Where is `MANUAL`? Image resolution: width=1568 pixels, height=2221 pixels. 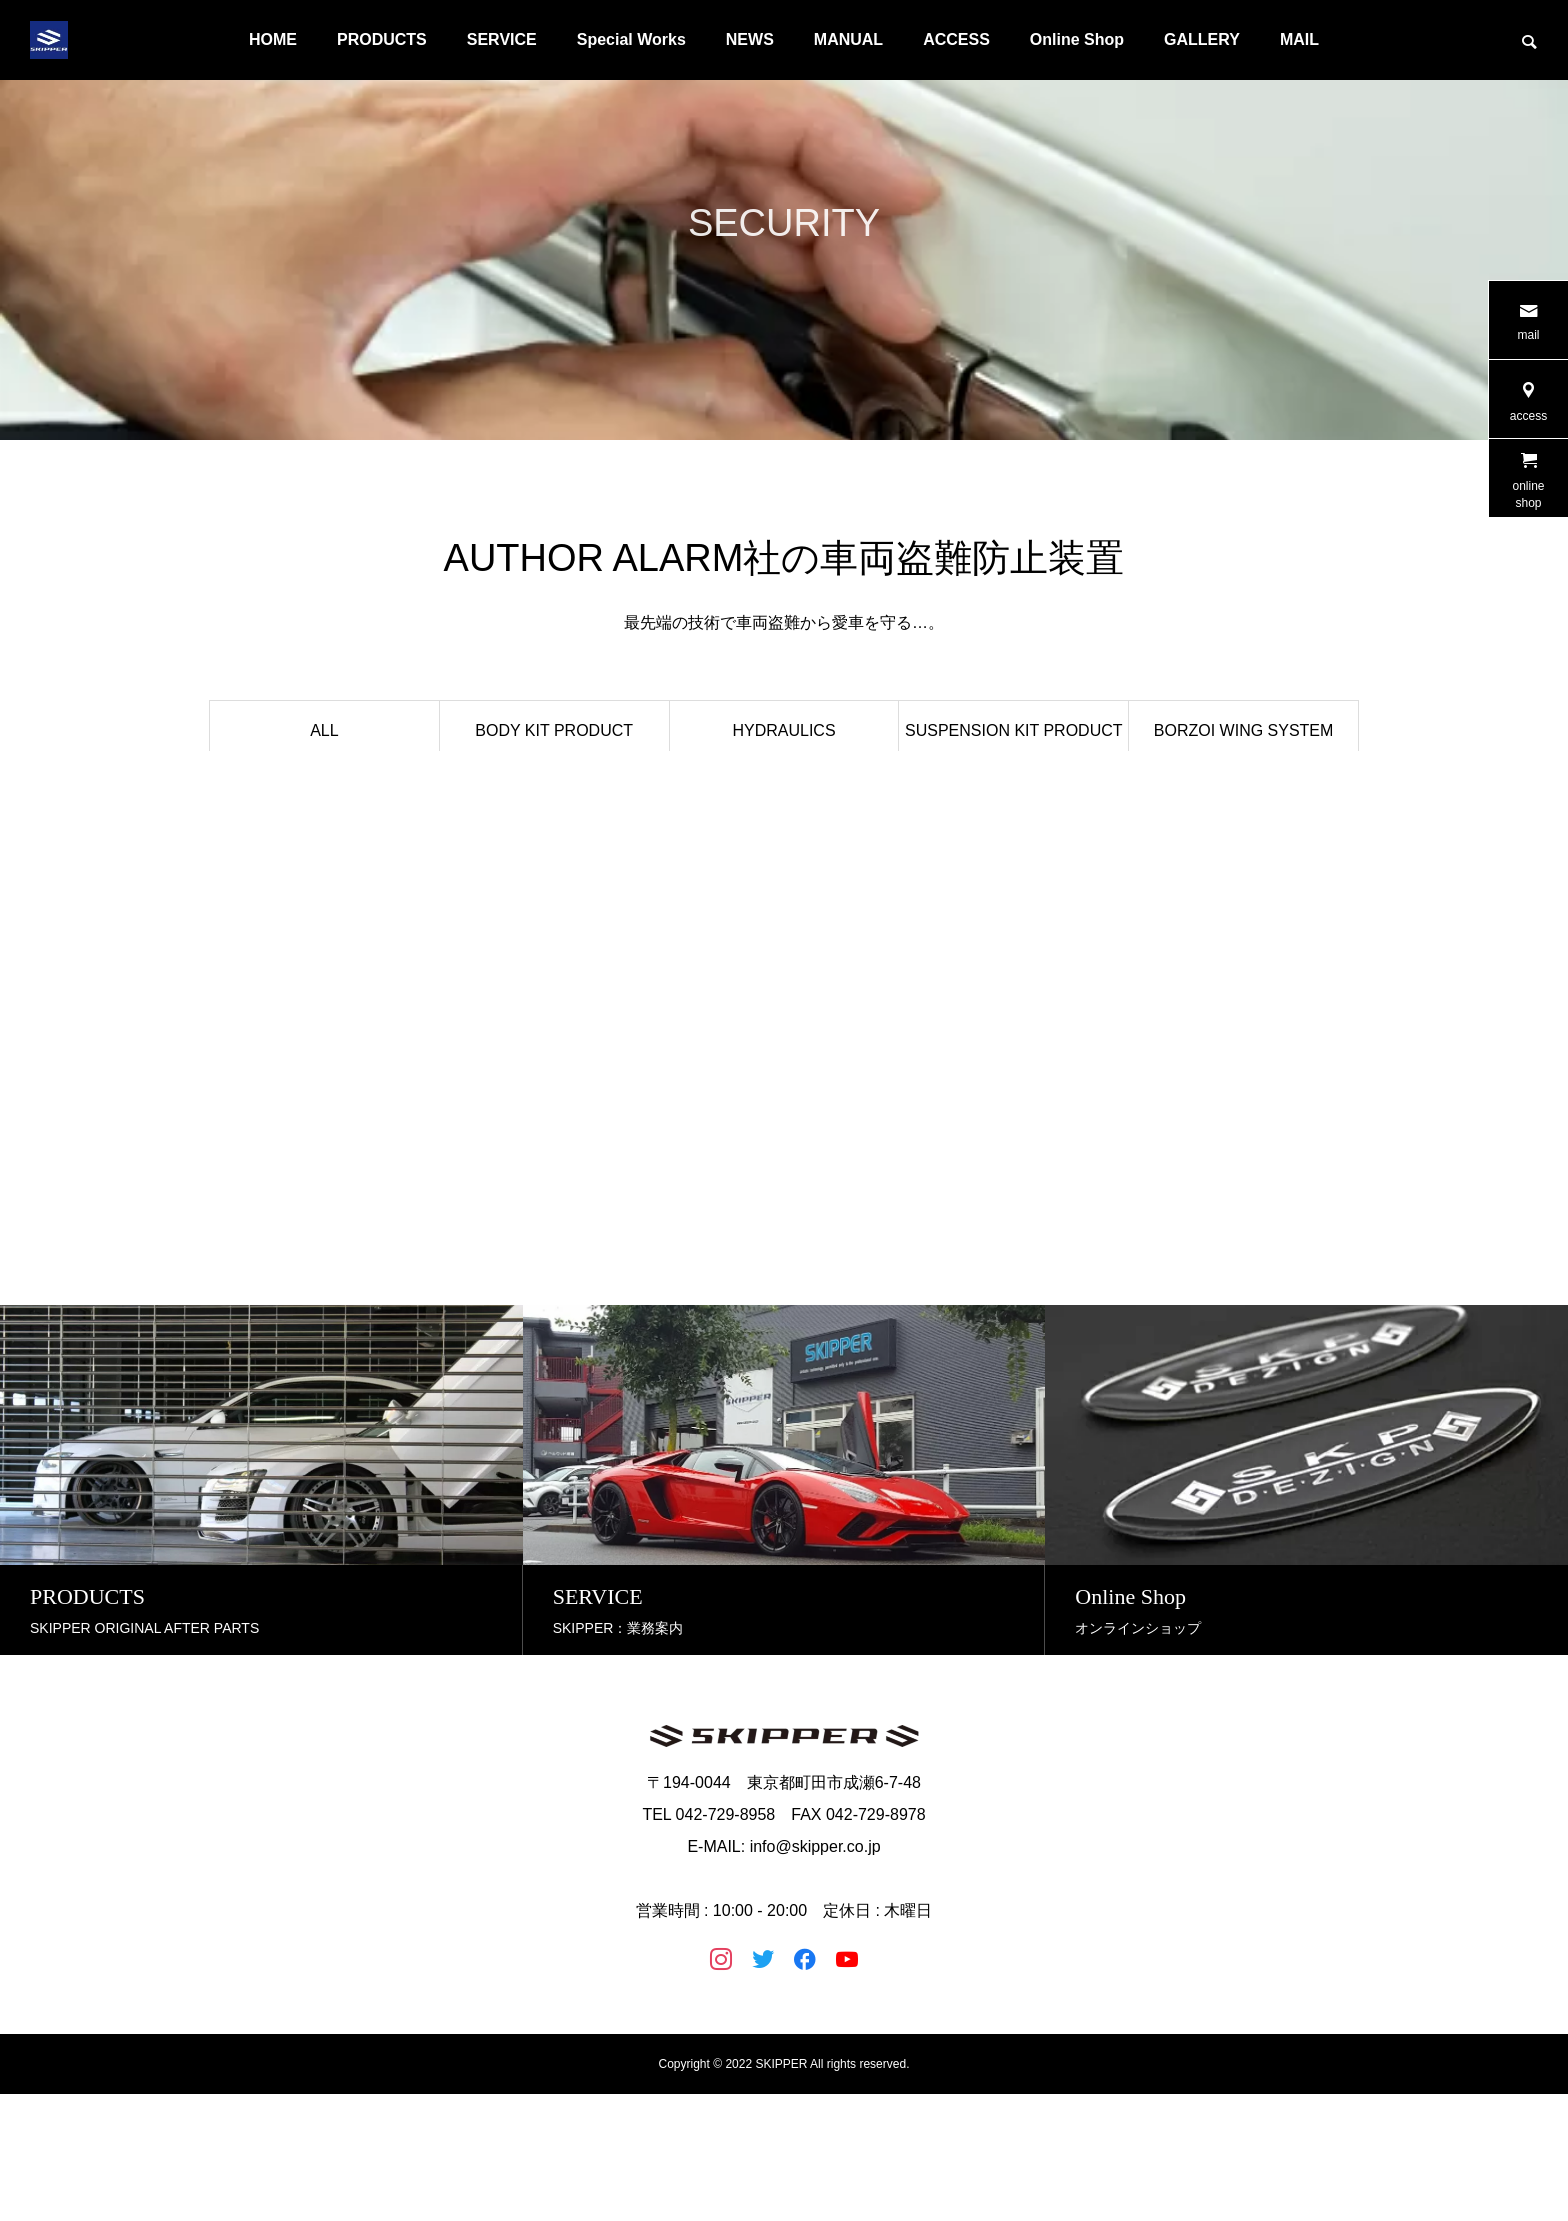 MANUAL is located at coordinates (848, 39).